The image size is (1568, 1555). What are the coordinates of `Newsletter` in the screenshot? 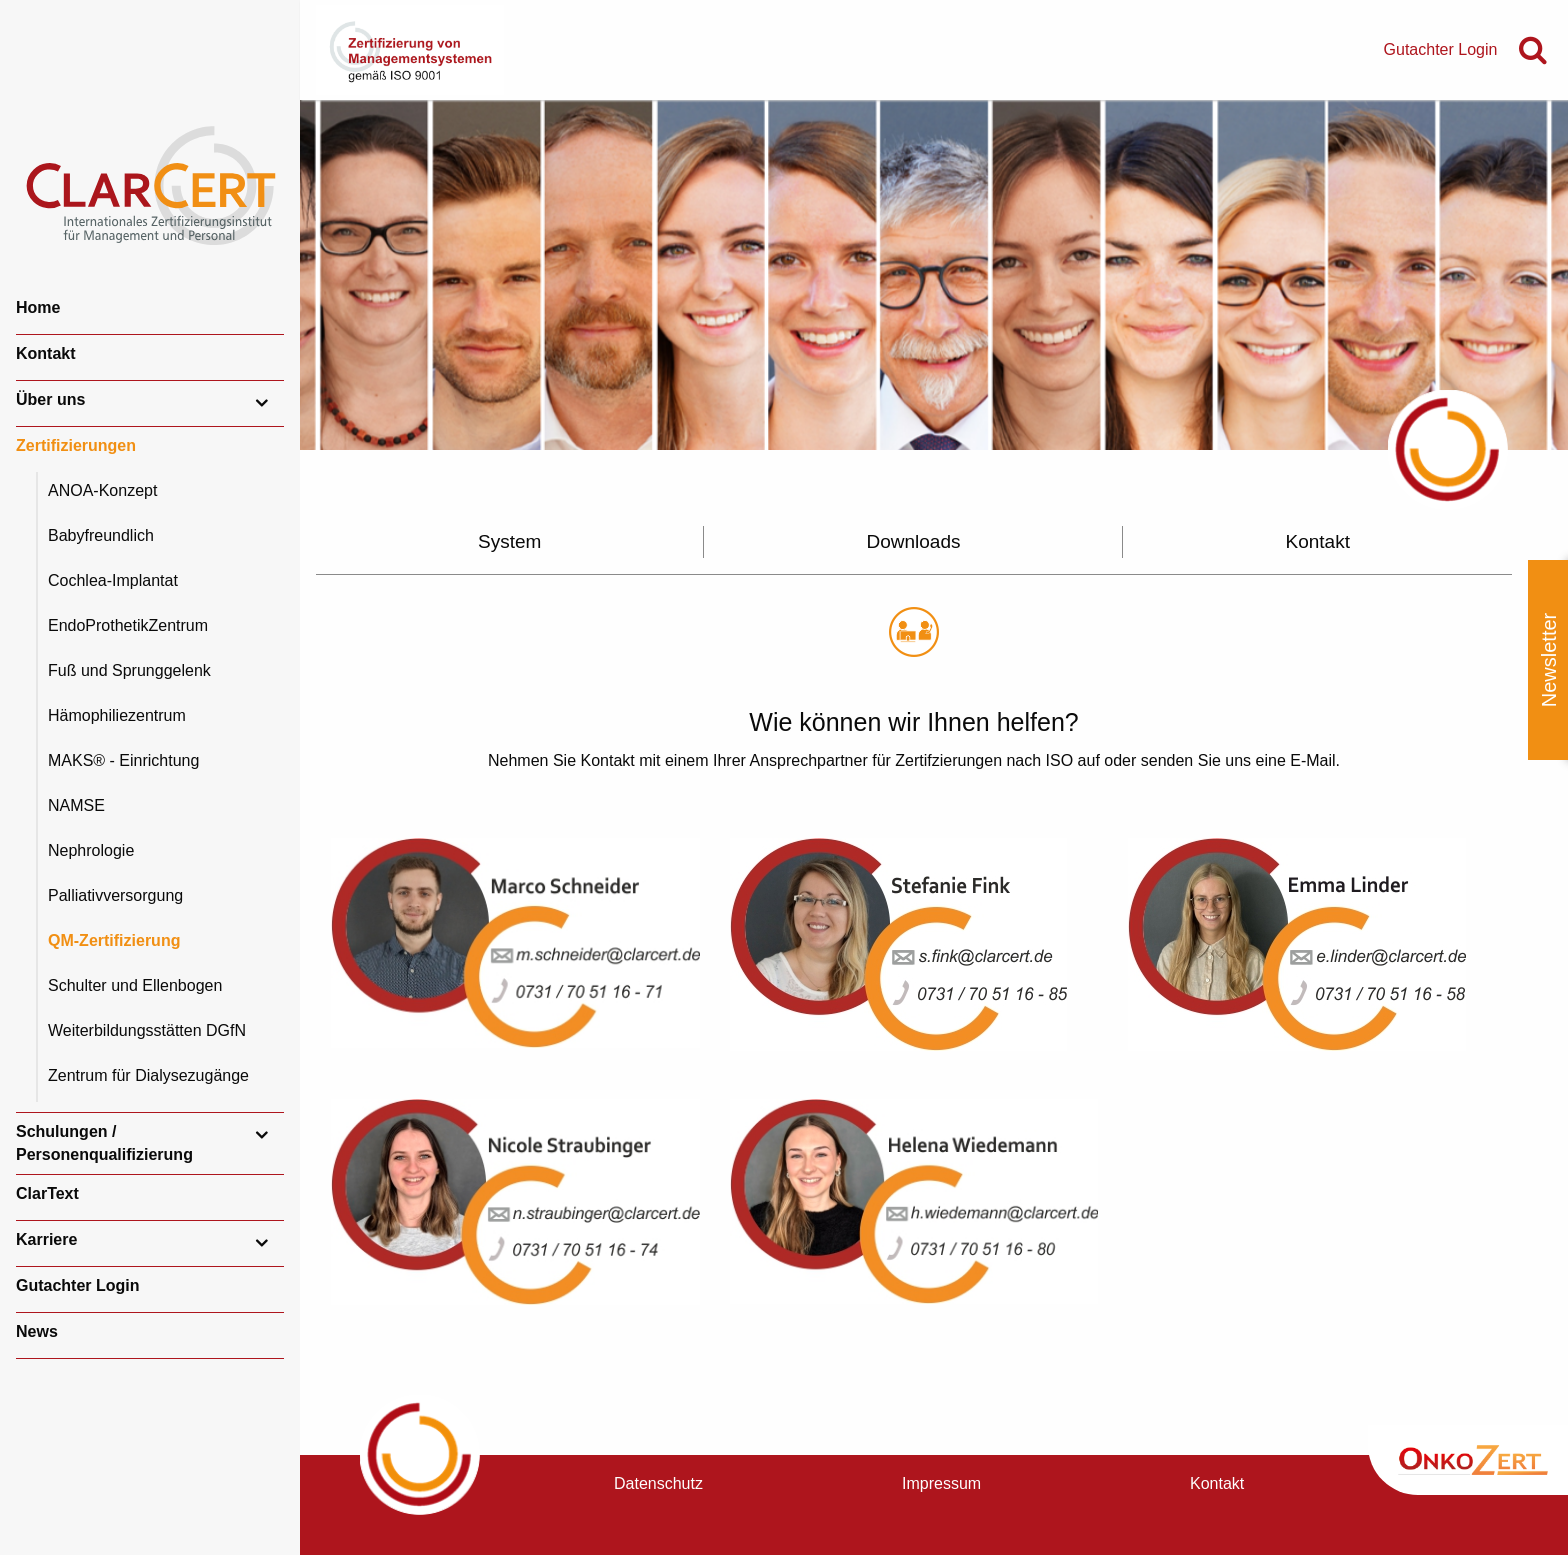 It's located at (1549, 660).